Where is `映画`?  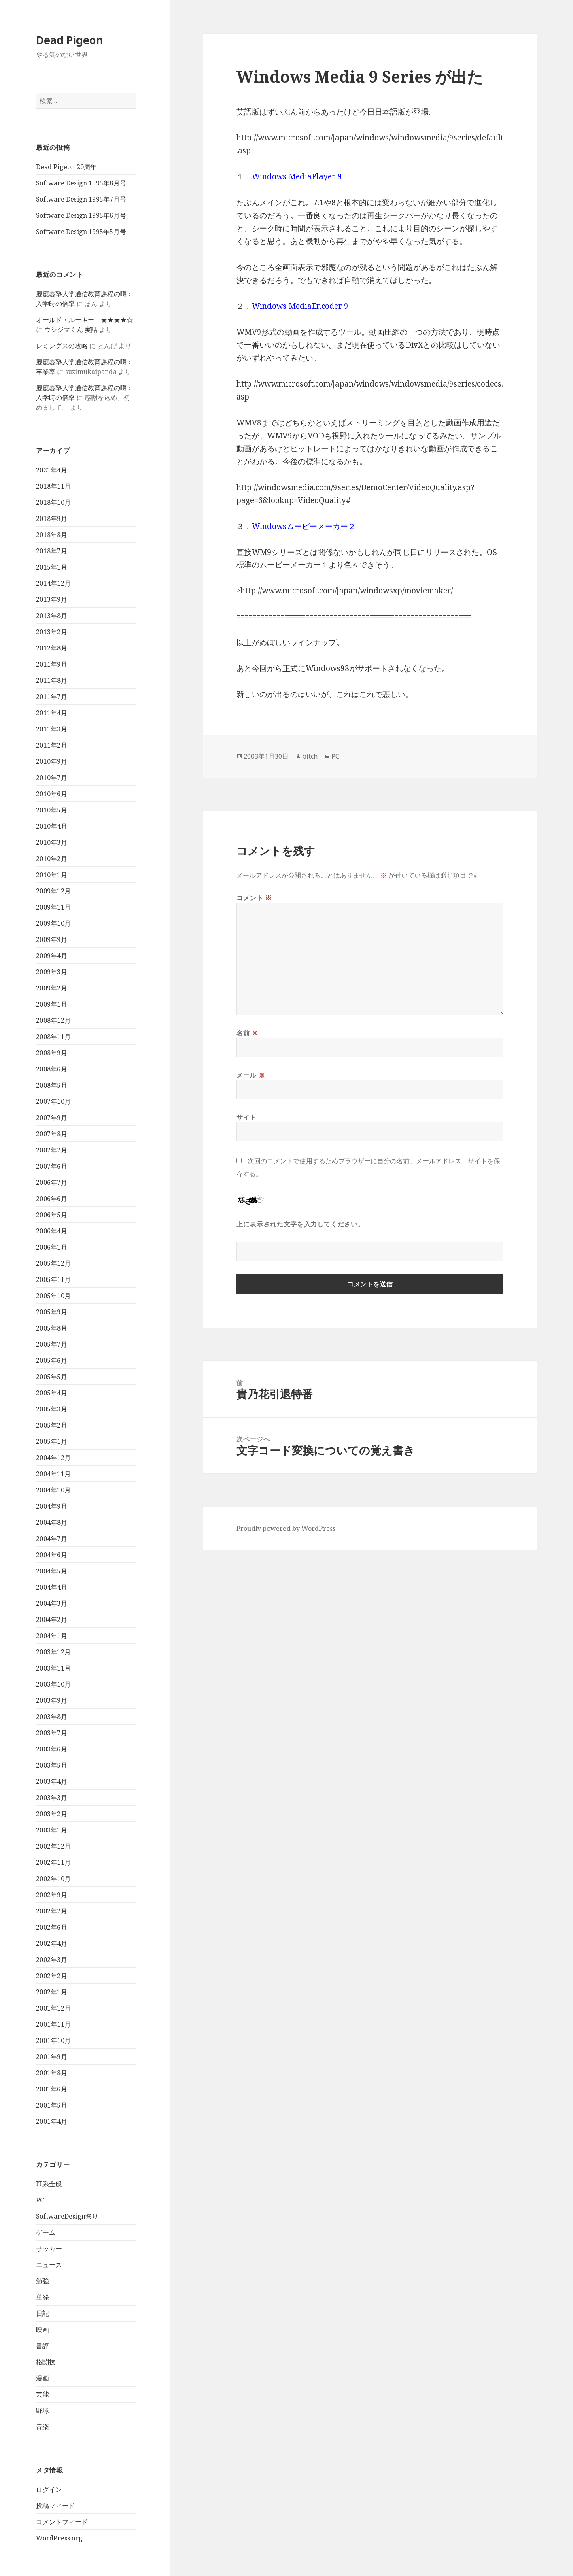
映画 is located at coordinates (42, 2329).